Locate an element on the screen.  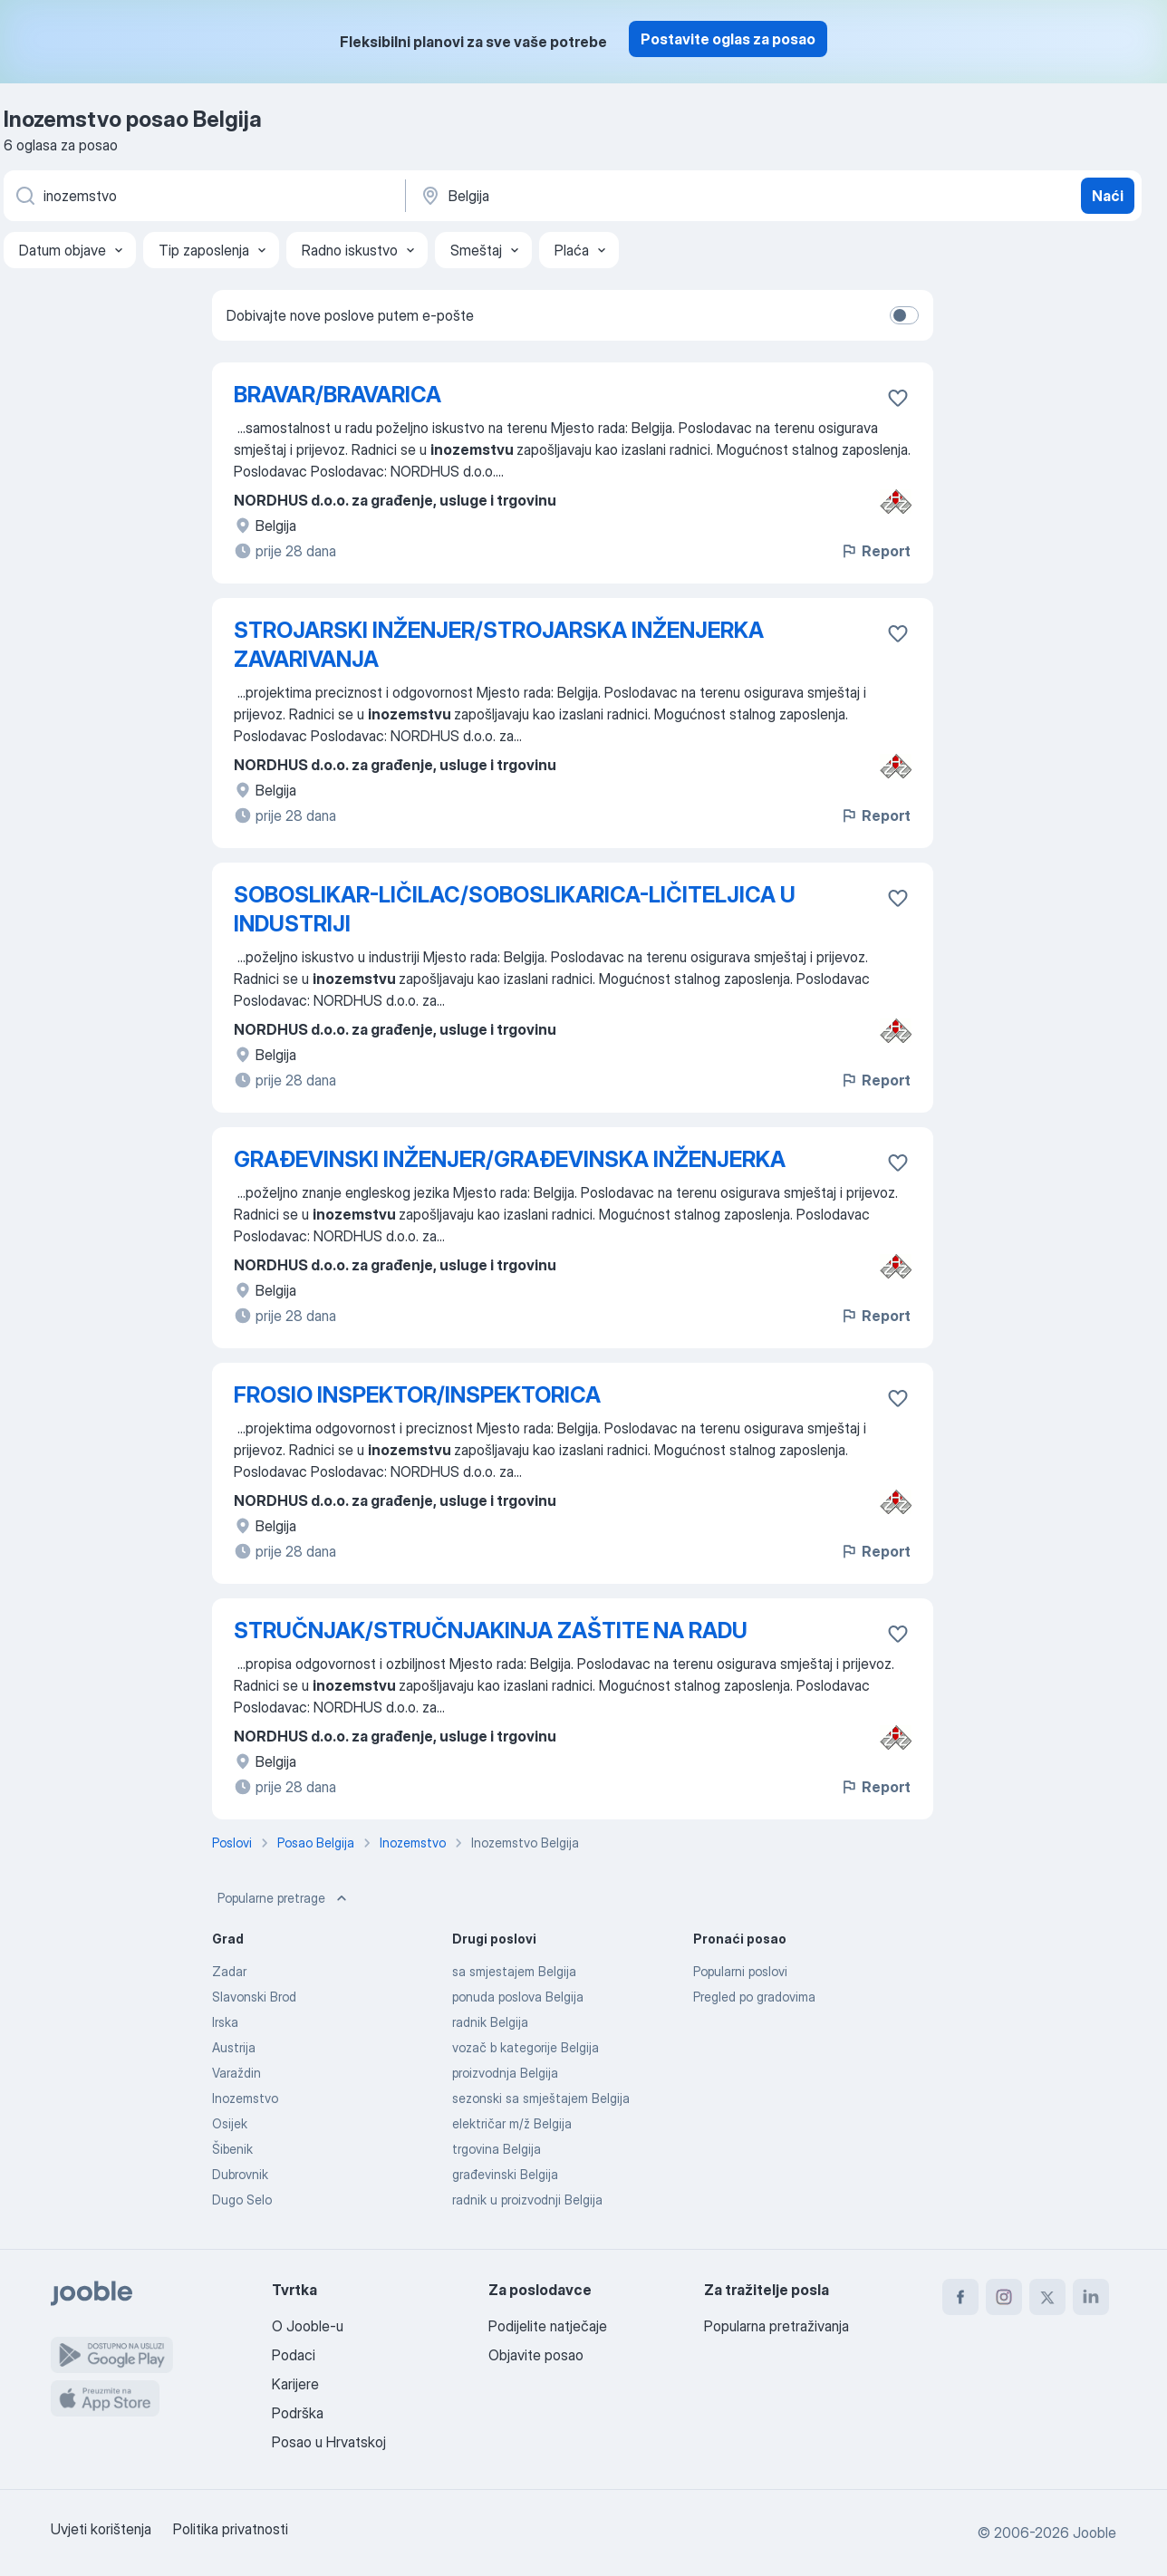
[instagram] is located at coordinates (1004, 2297).